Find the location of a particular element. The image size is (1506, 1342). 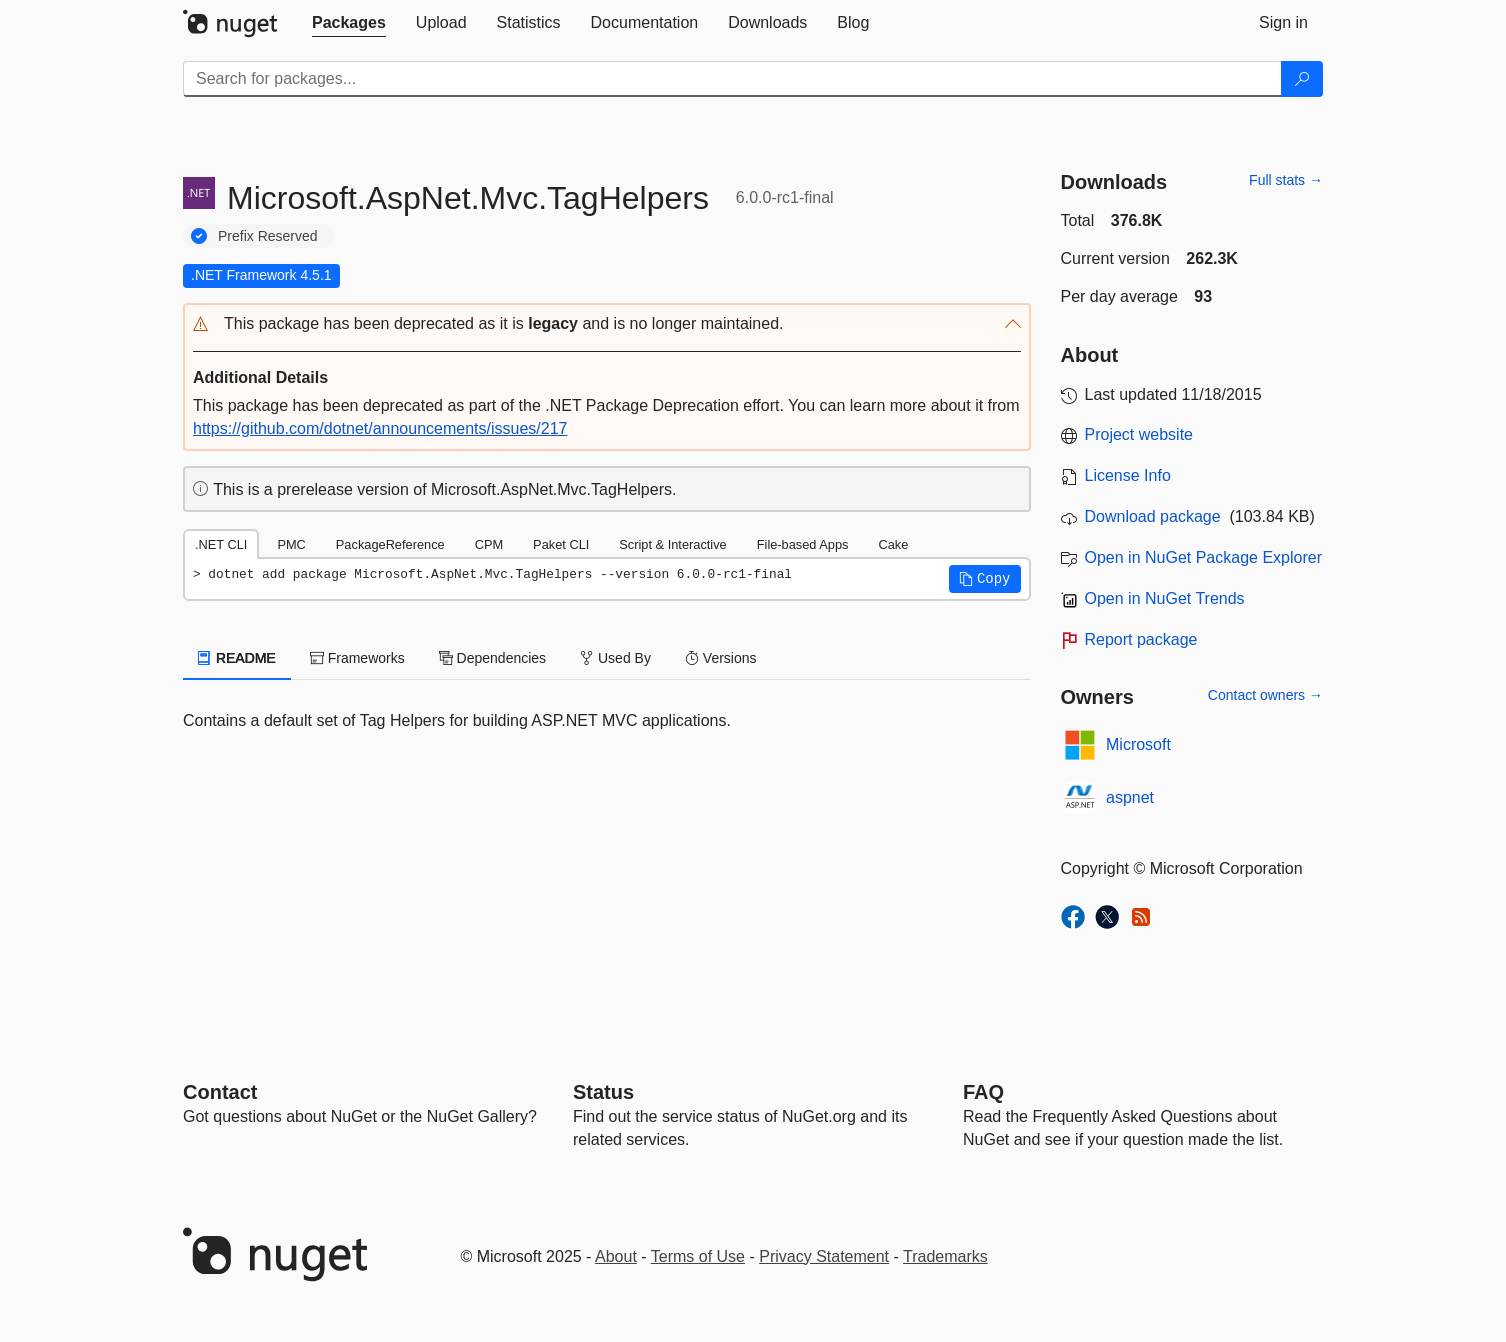

Full stats → is located at coordinates (1286, 180).